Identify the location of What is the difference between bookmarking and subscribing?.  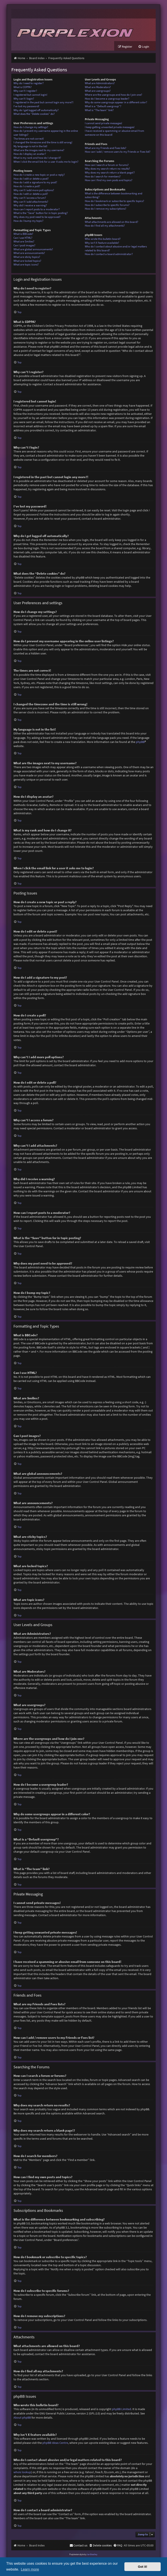
(113, 195).